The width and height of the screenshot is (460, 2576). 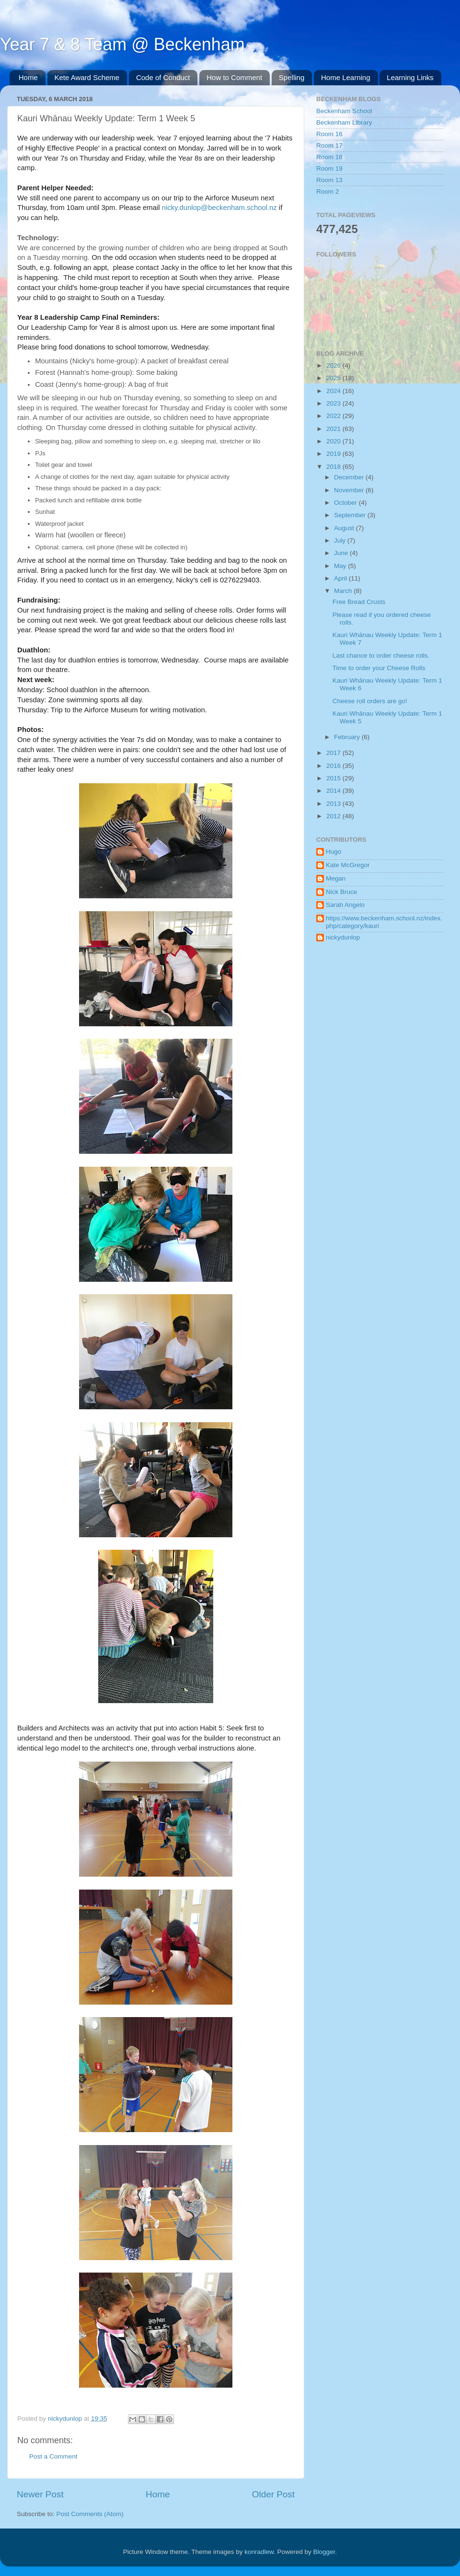 I want to click on Spelling, so click(x=291, y=77).